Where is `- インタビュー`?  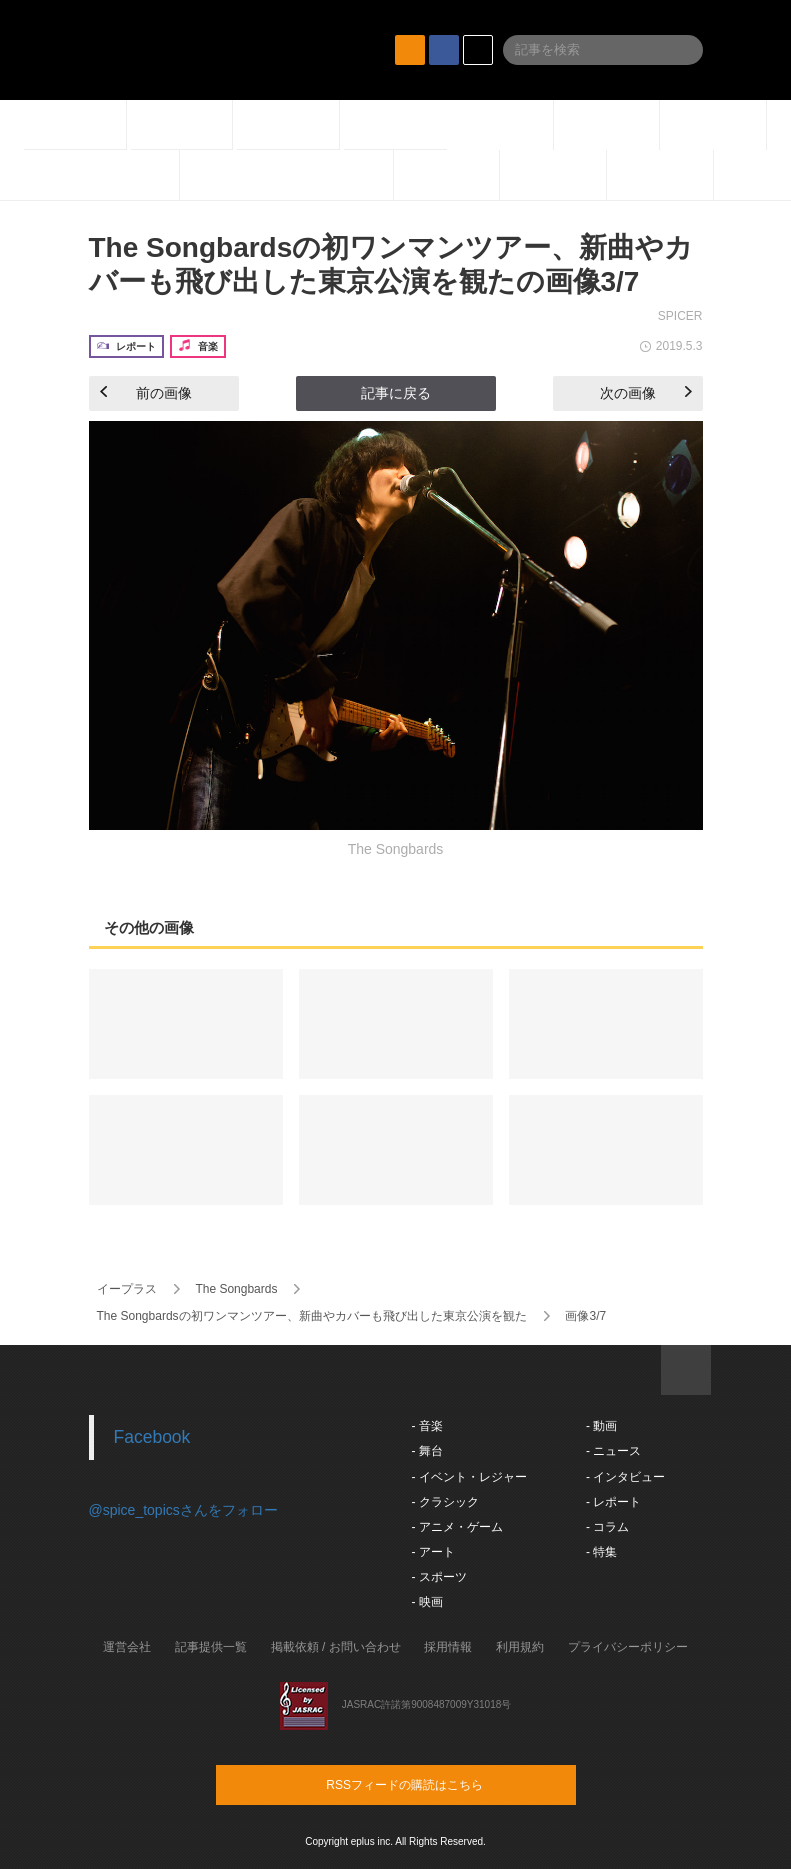 - インタビュー is located at coordinates (625, 1477).